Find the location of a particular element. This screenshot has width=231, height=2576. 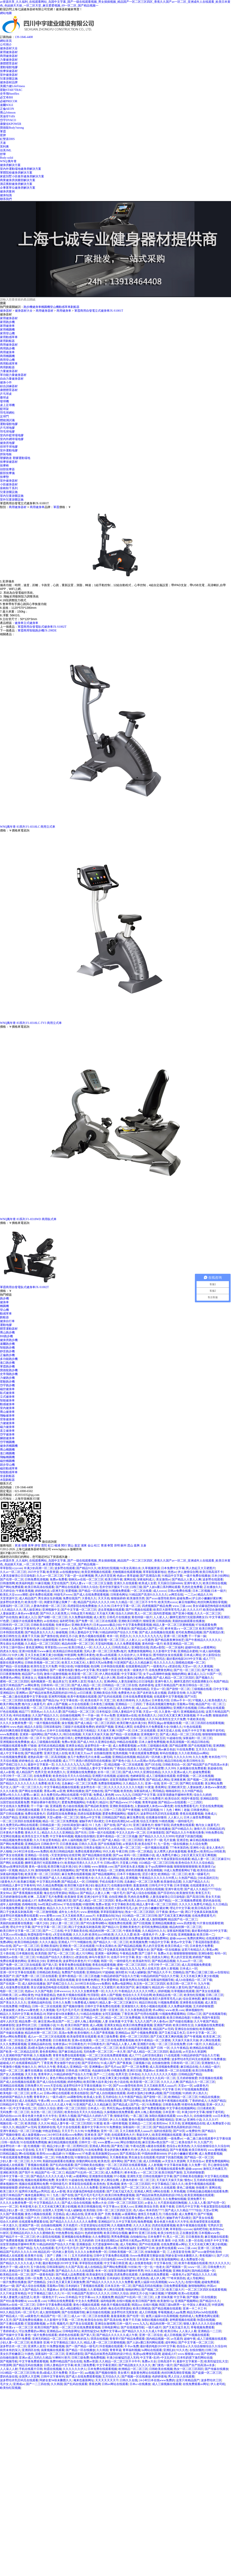

网址你懂的在线 is located at coordinates (130, 2142).